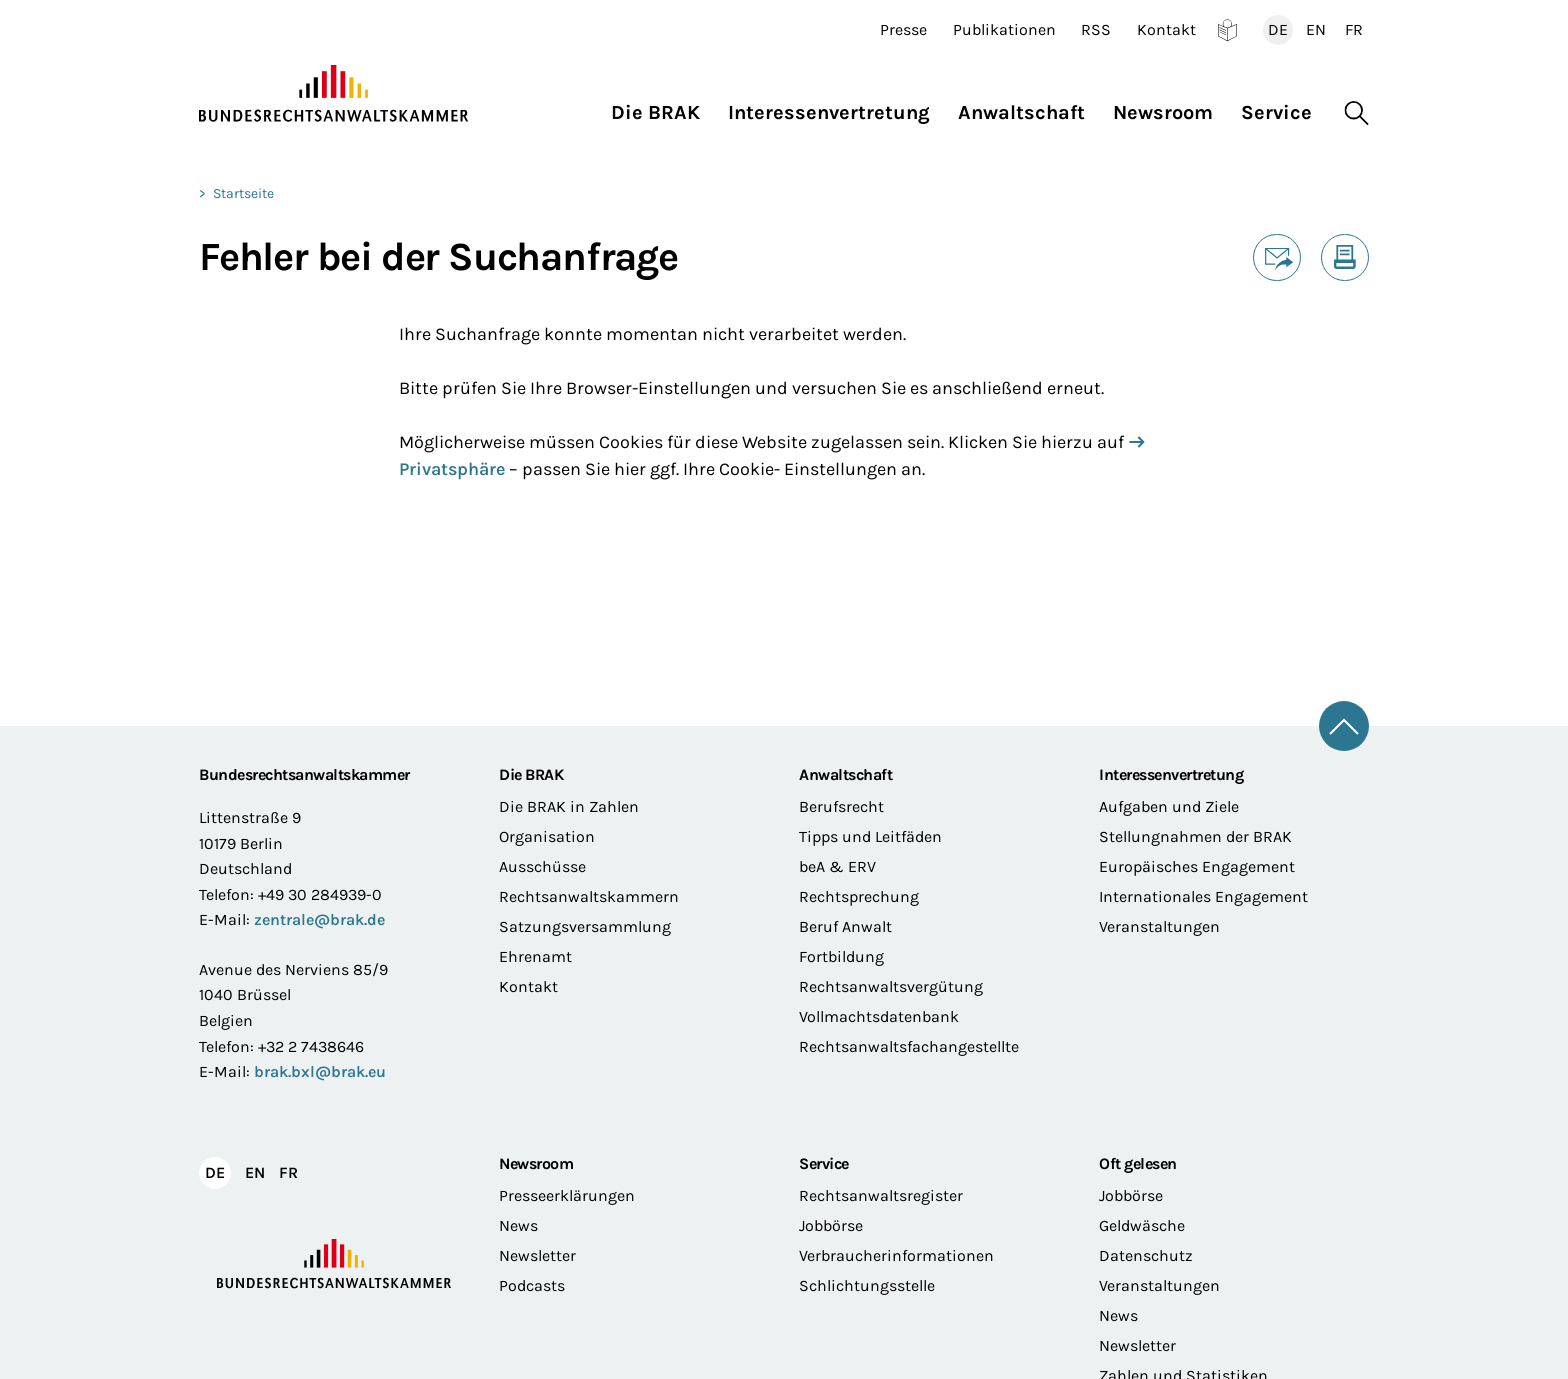 This screenshot has width=1568, height=1379. I want to click on brak.bxl@brak.eu, so click(320, 1071).